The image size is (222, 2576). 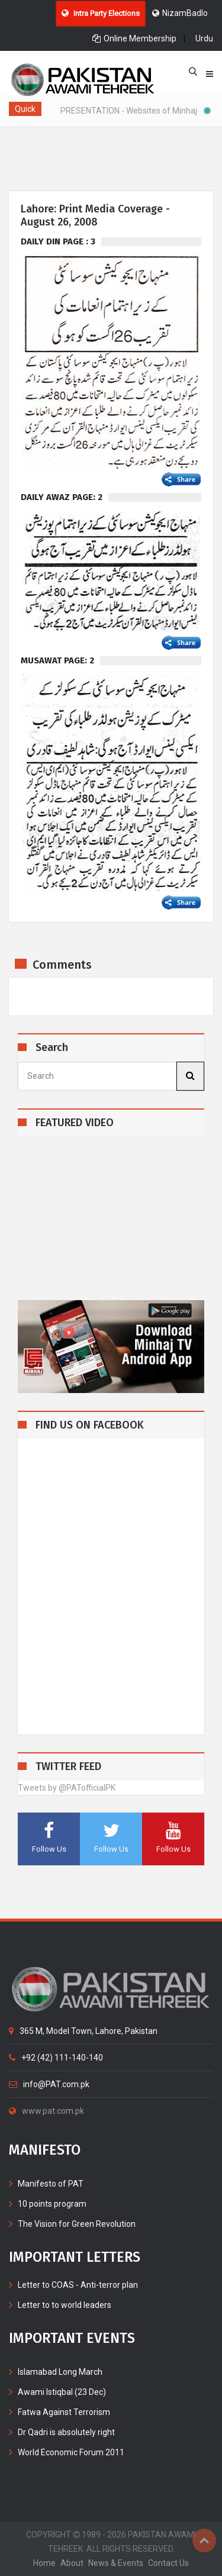 What do you see at coordinates (44, 2563) in the screenshot?
I see `home` at bounding box center [44, 2563].